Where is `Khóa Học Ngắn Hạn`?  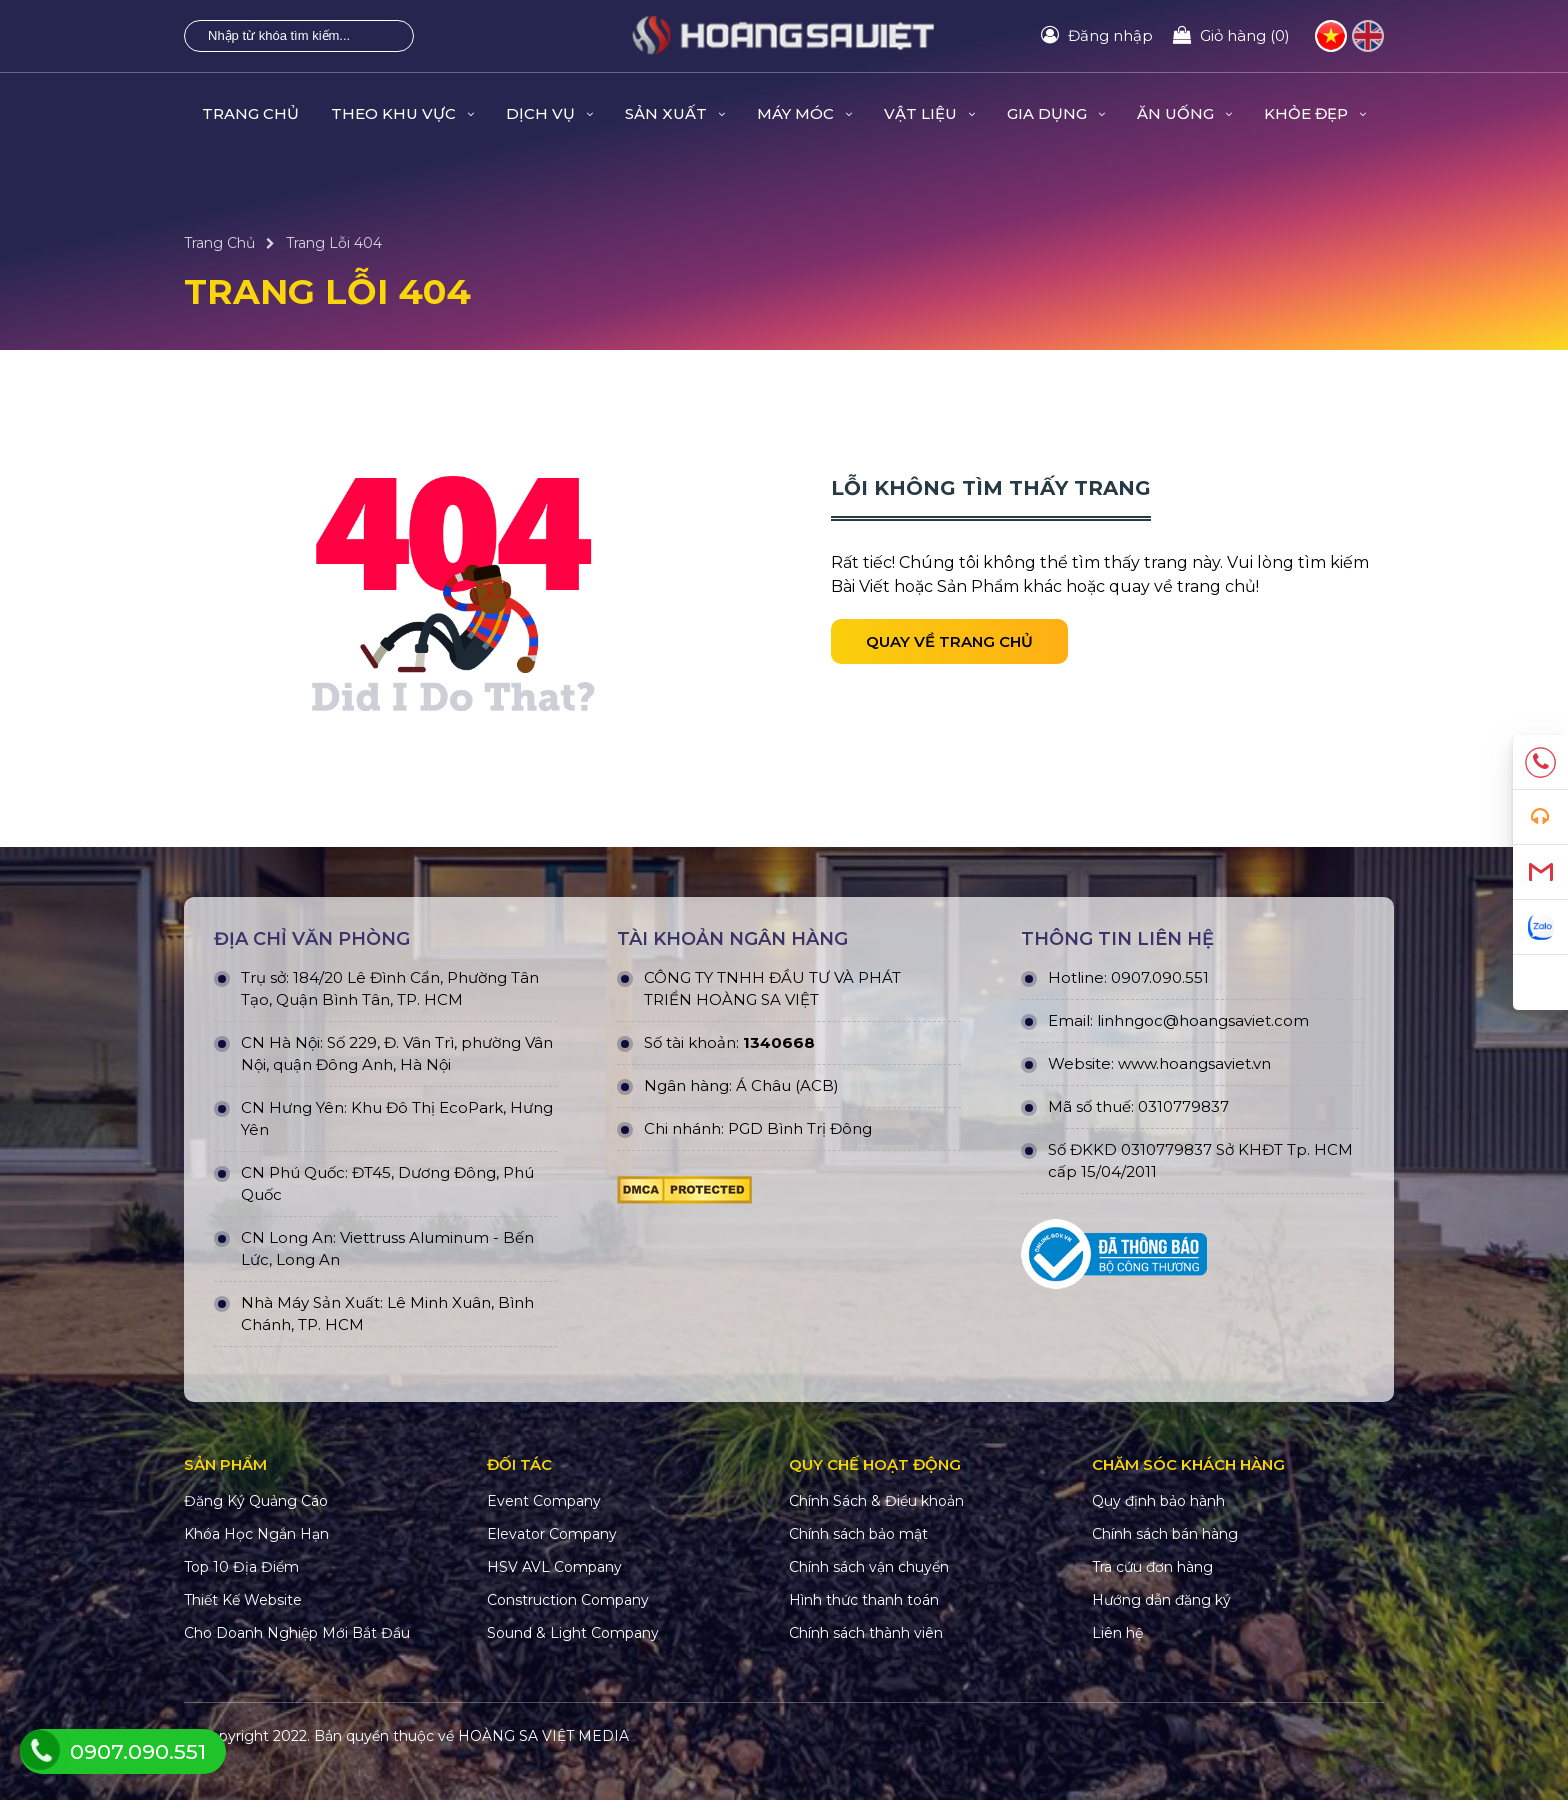
Khóa Học Ngắn Hạn is located at coordinates (256, 1534).